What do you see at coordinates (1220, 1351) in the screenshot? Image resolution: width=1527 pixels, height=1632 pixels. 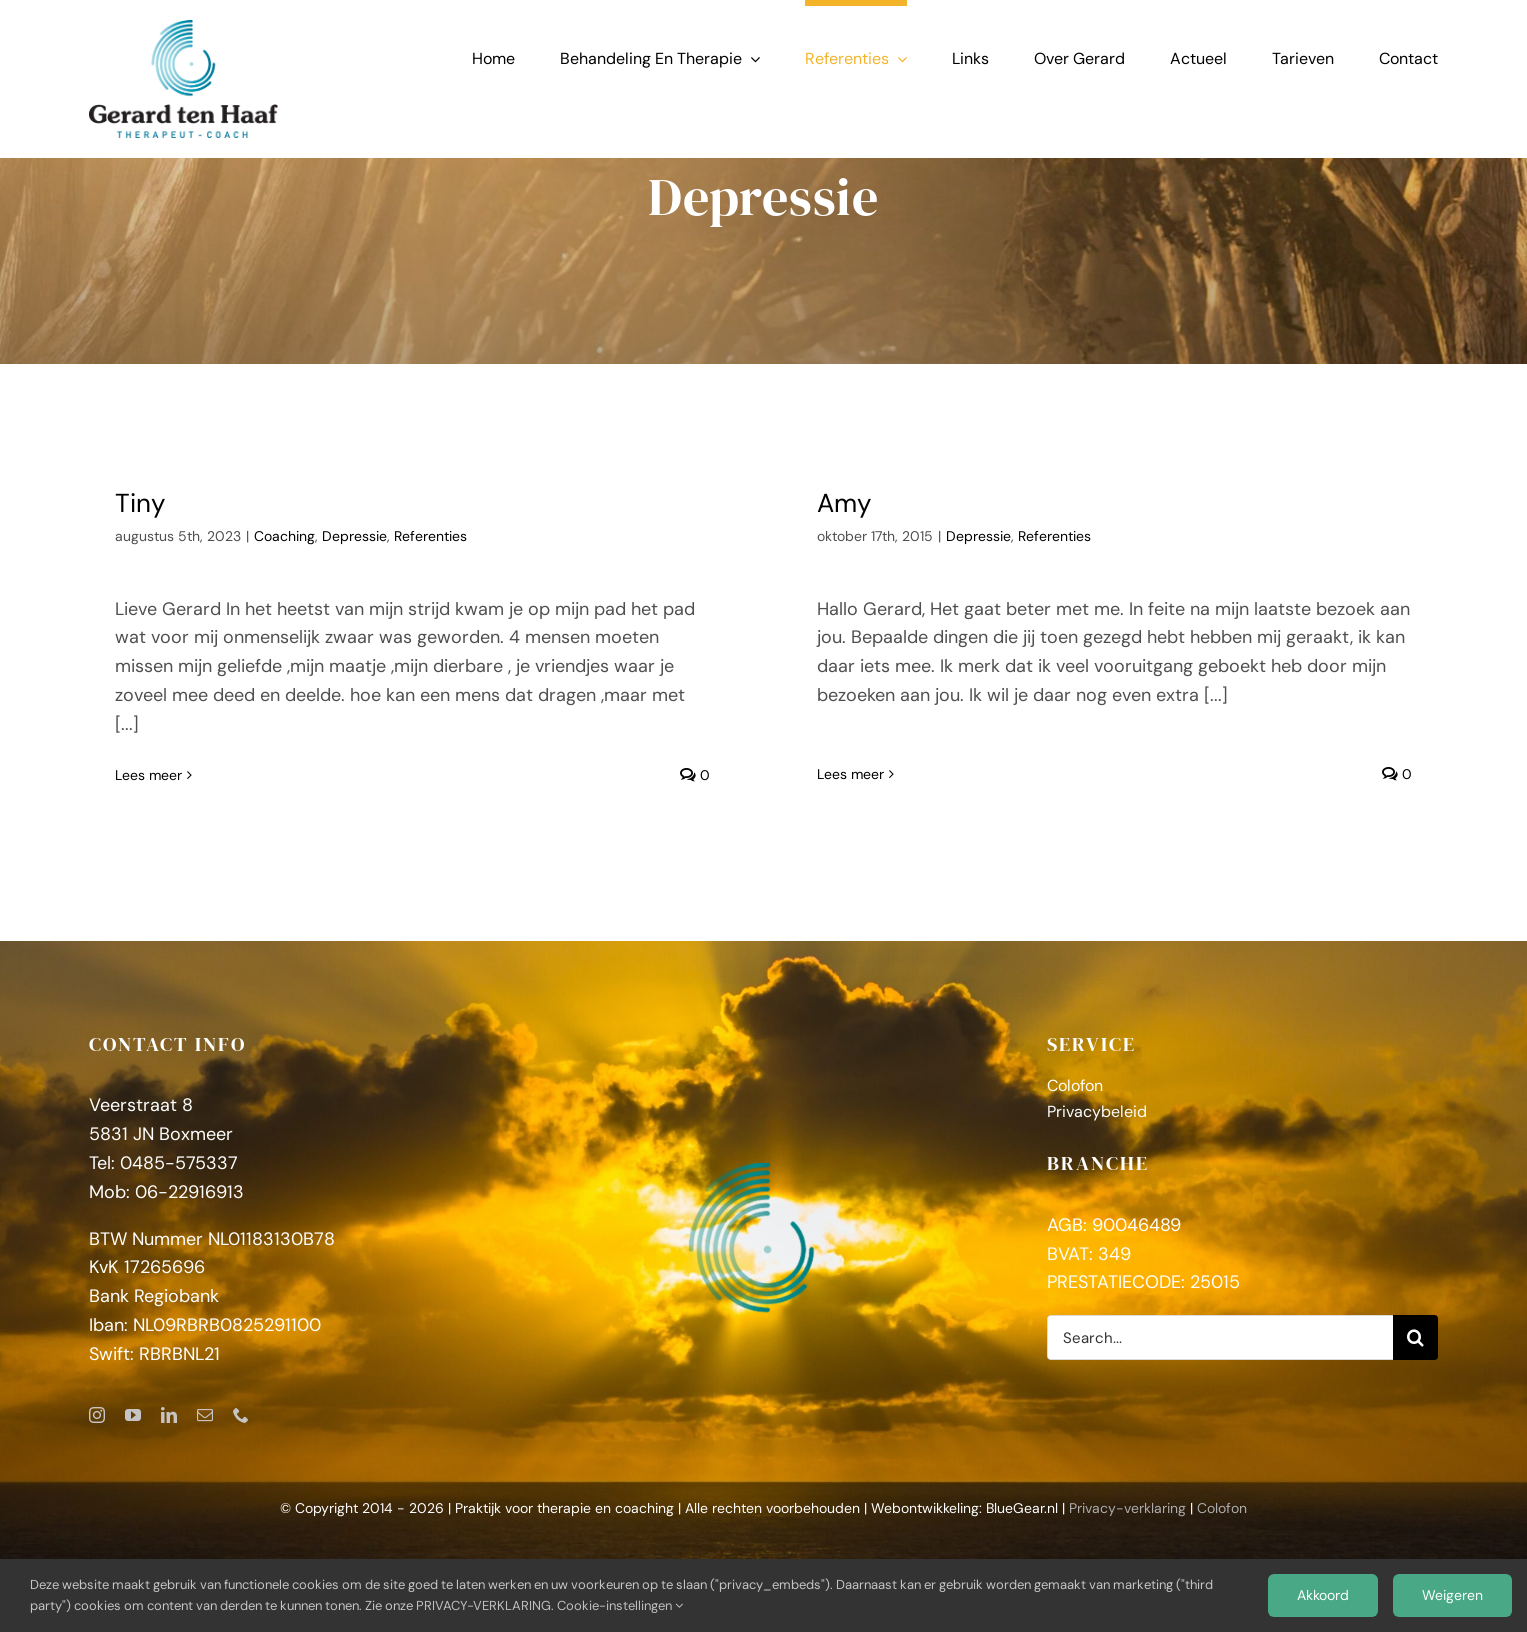 I see `[Search...]` at bounding box center [1220, 1351].